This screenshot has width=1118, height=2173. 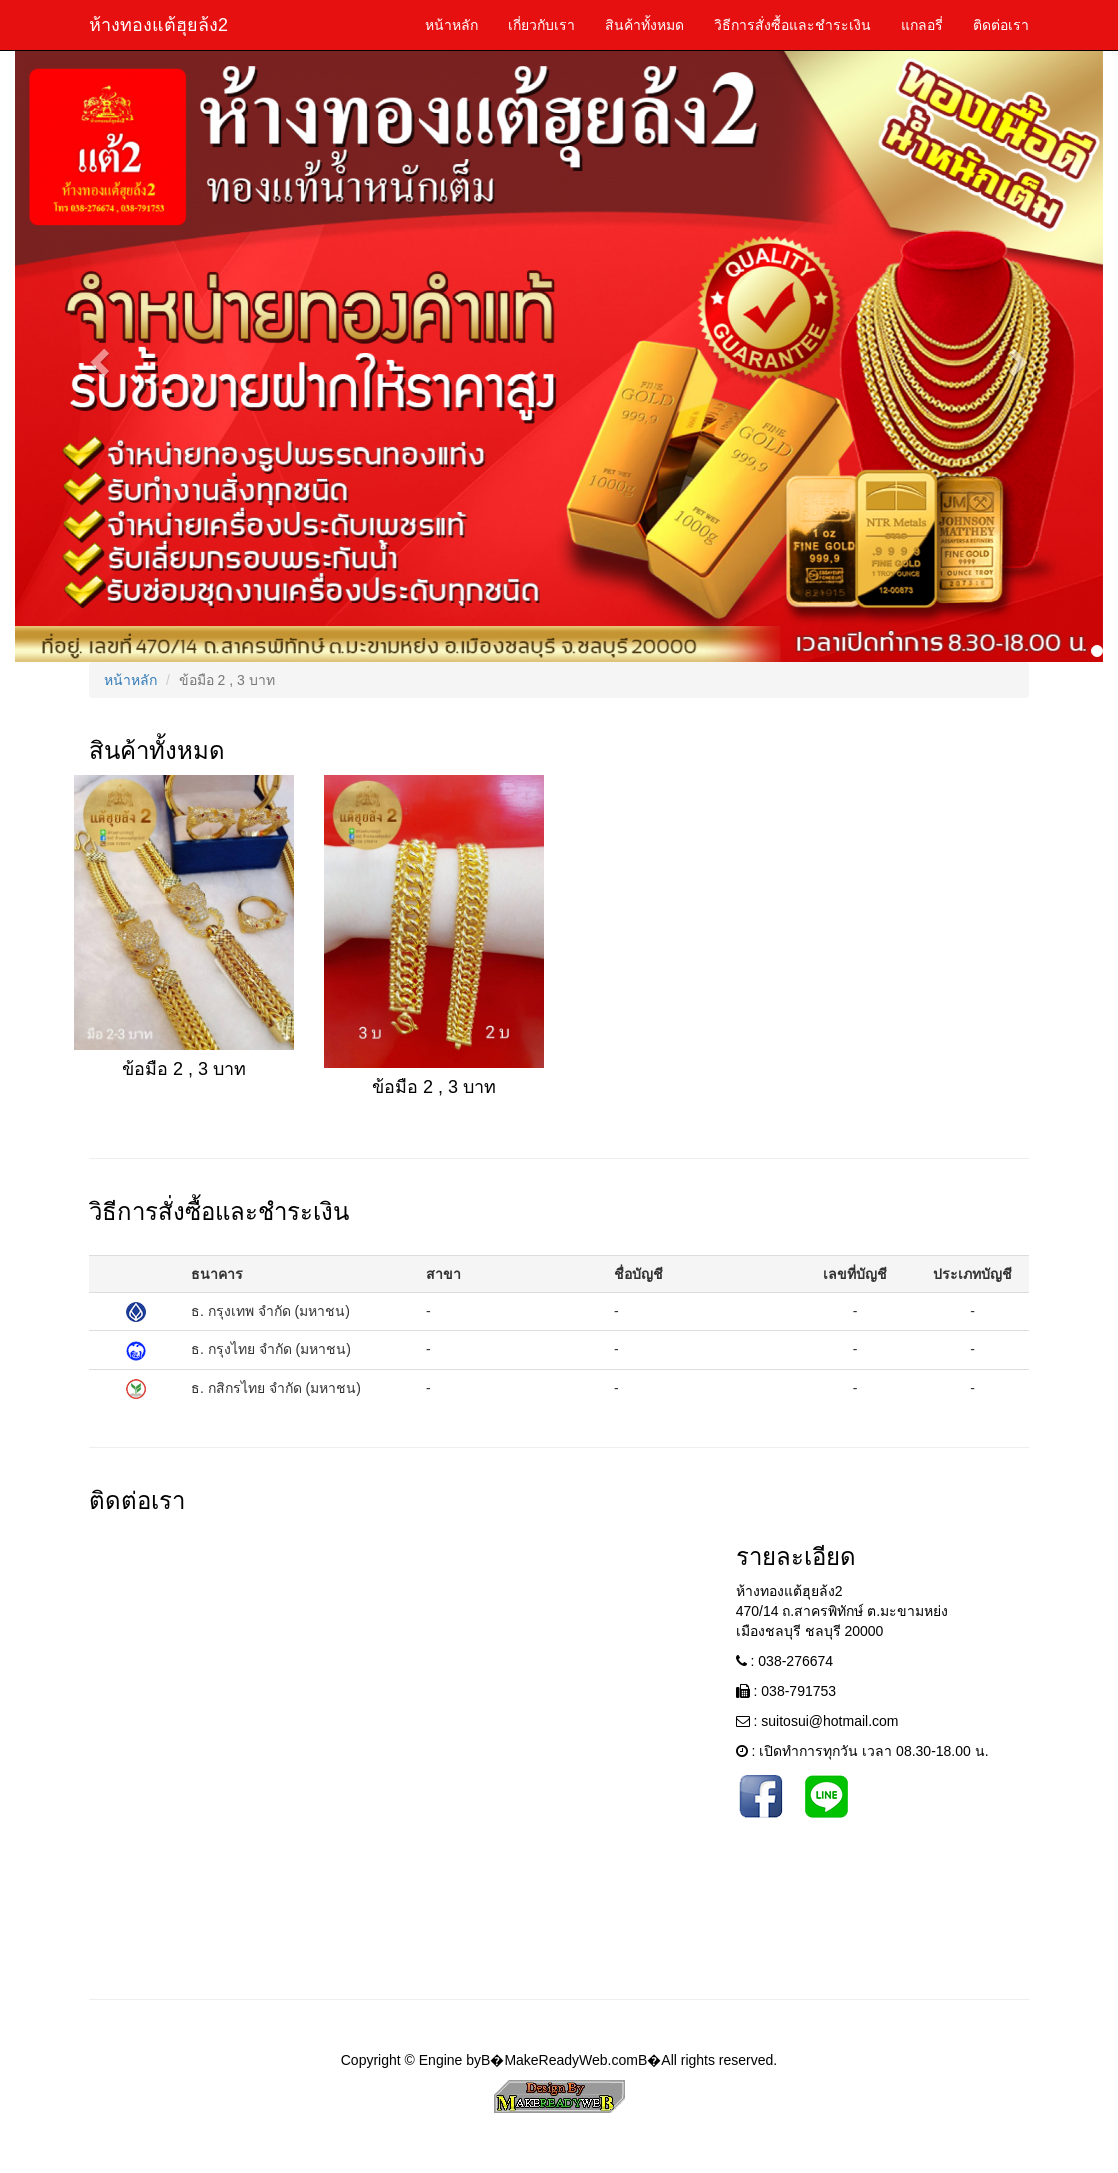 What do you see at coordinates (541, 25) in the screenshot?
I see `เกี่ยวกับเรา` at bounding box center [541, 25].